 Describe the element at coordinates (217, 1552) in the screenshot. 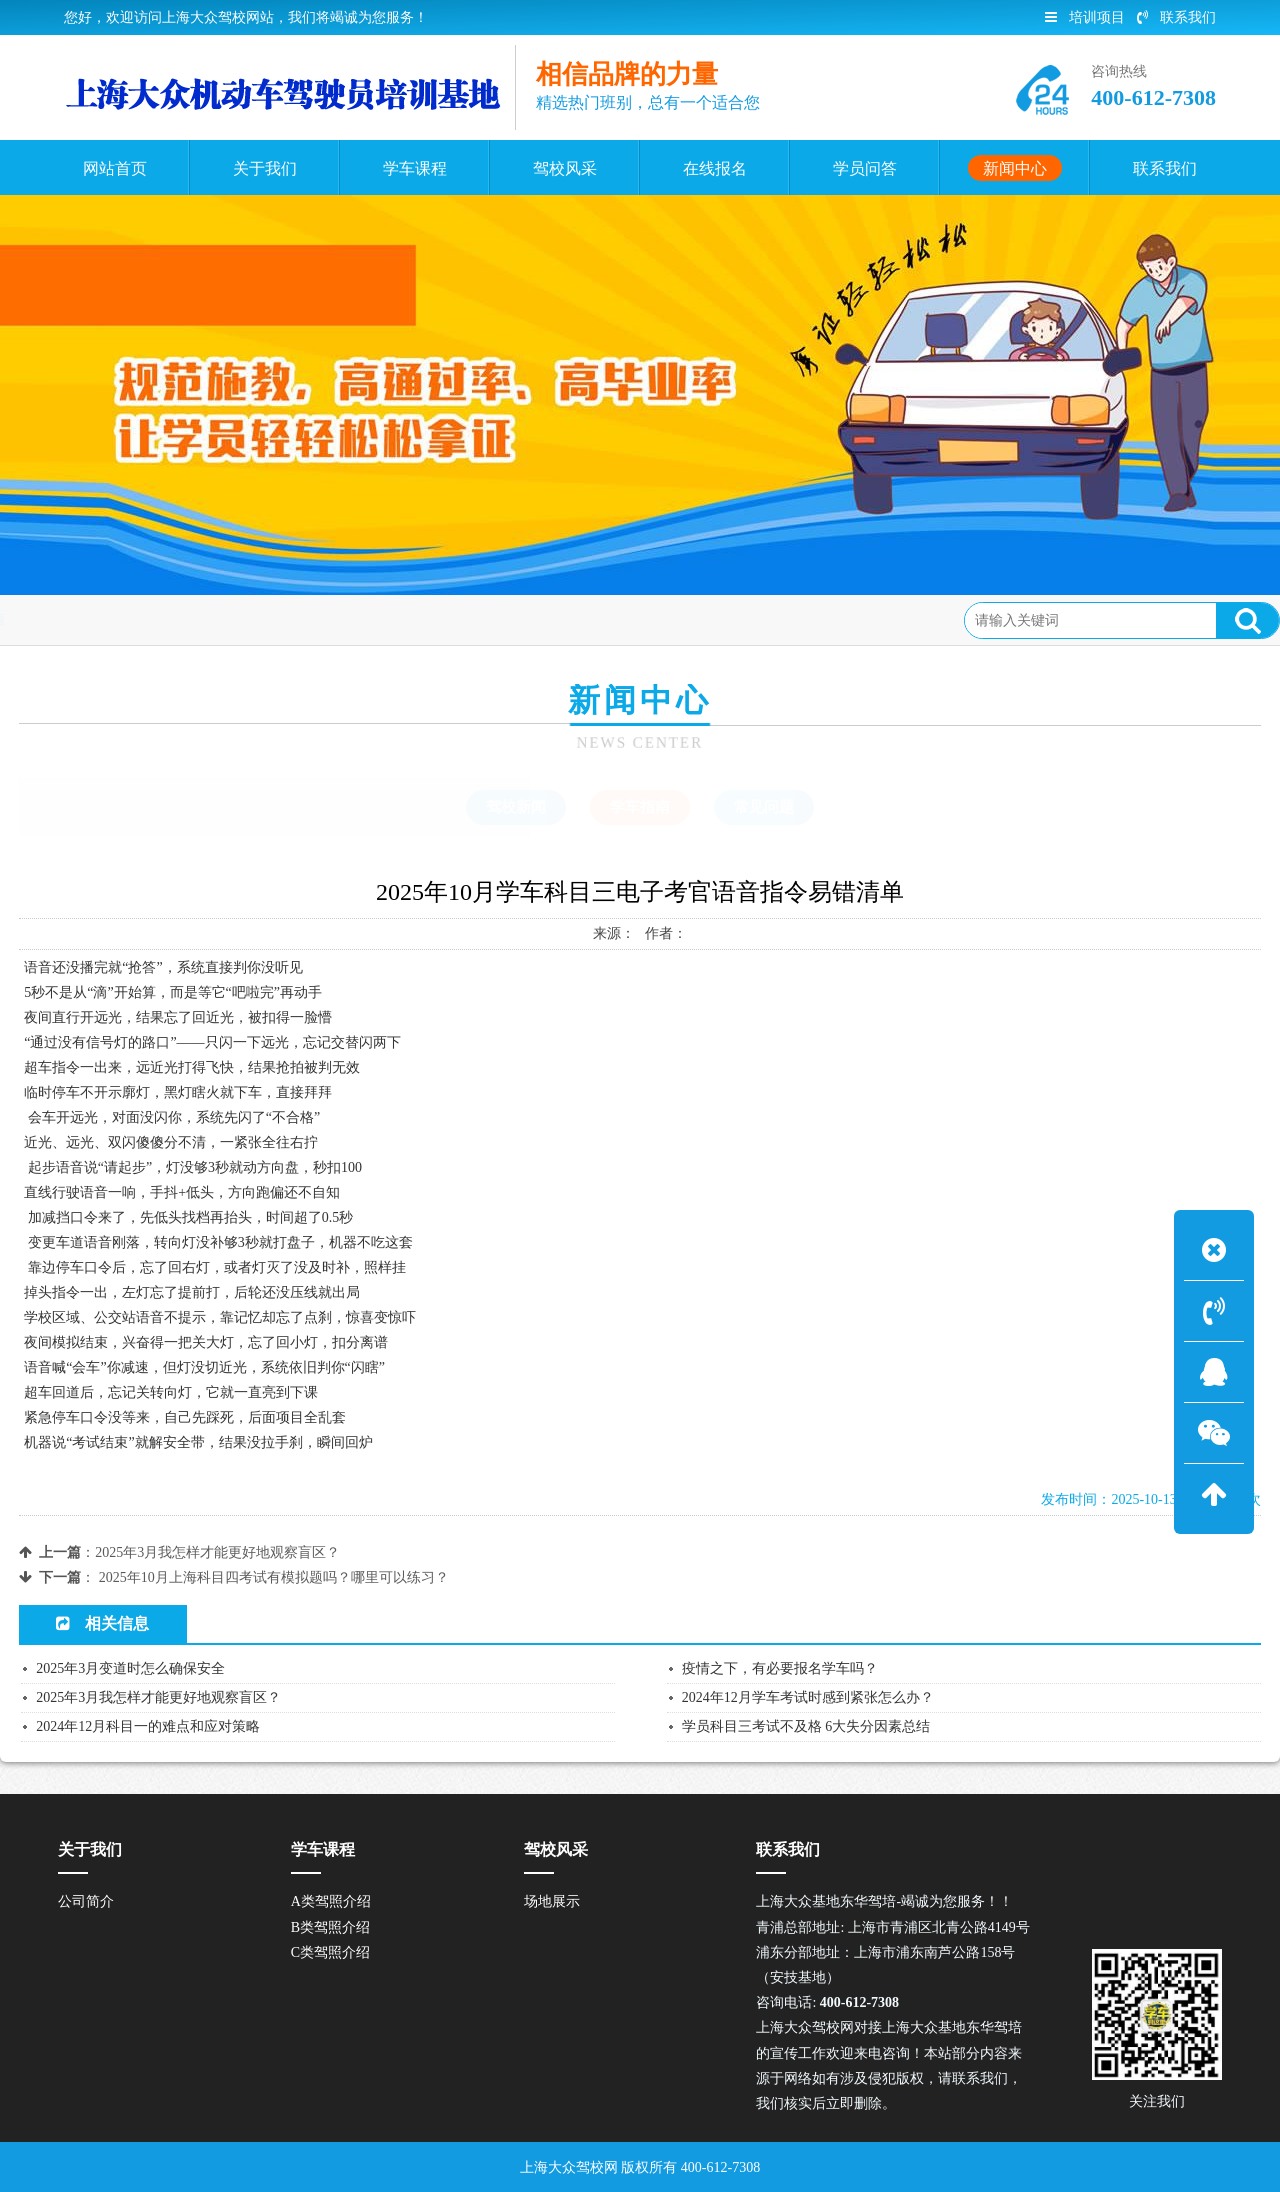

I see `2025年3月我怎样才能更好地观察盲区？` at that location.